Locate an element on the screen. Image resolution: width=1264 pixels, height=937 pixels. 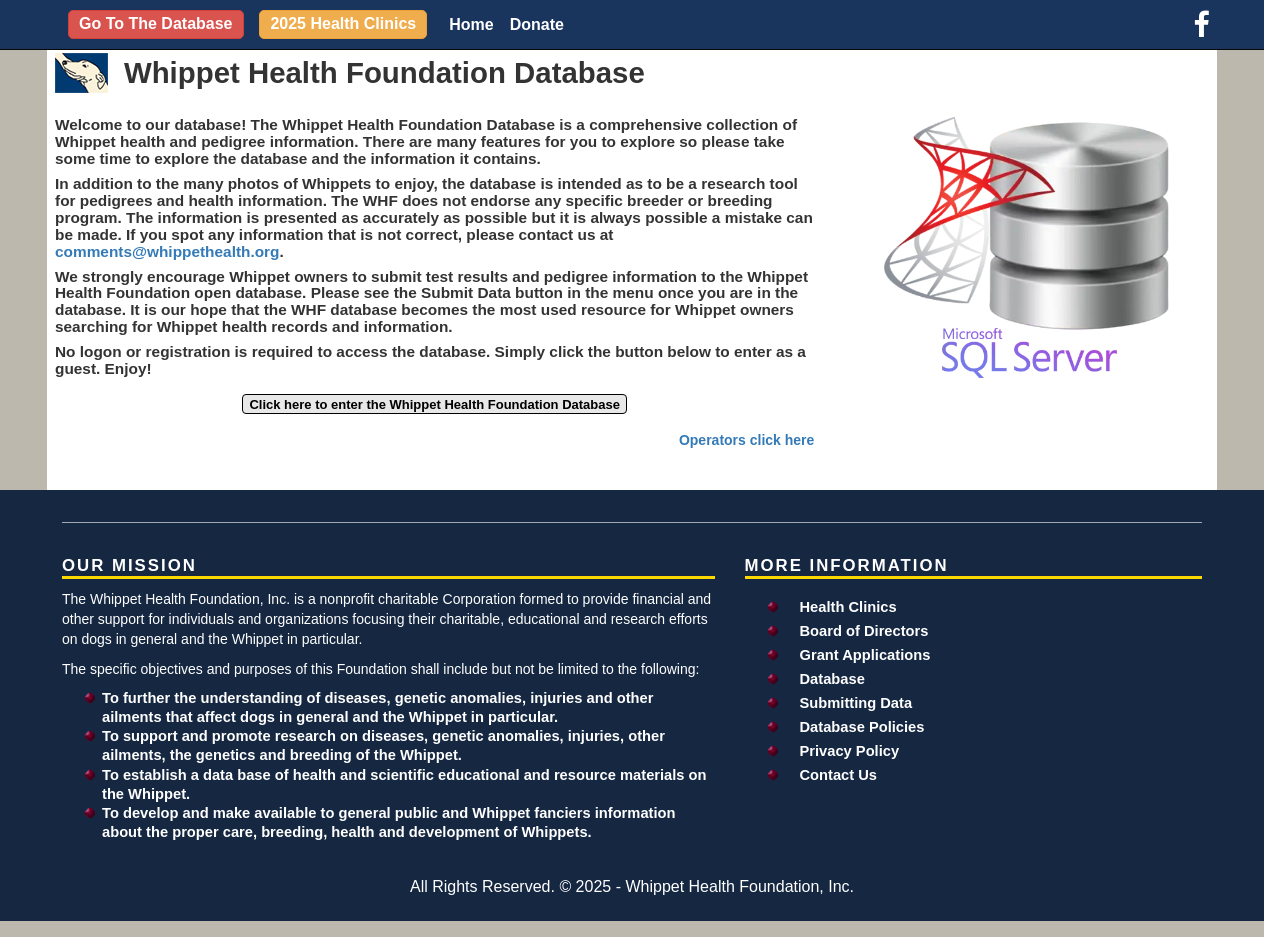
Submitting Data is located at coordinates (856, 703).